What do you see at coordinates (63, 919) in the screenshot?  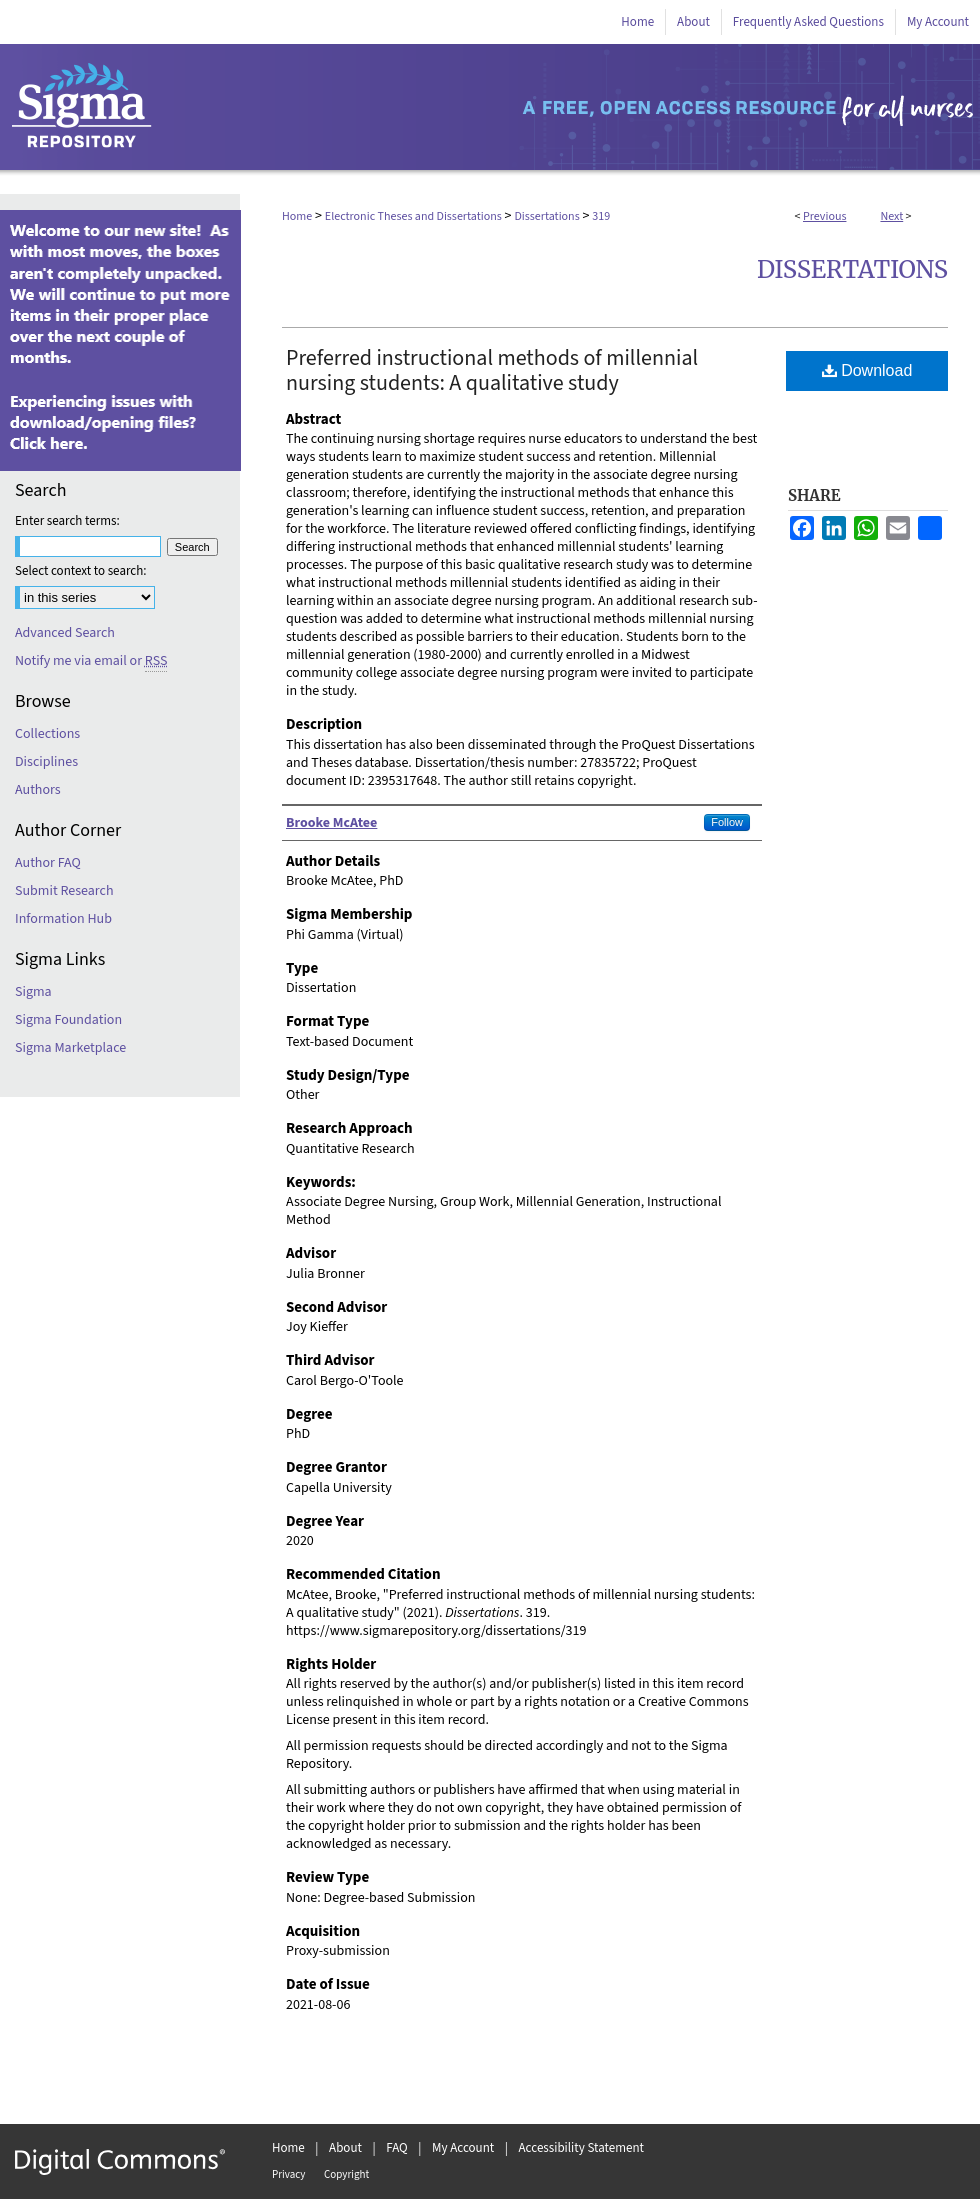 I see `Information Hub` at bounding box center [63, 919].